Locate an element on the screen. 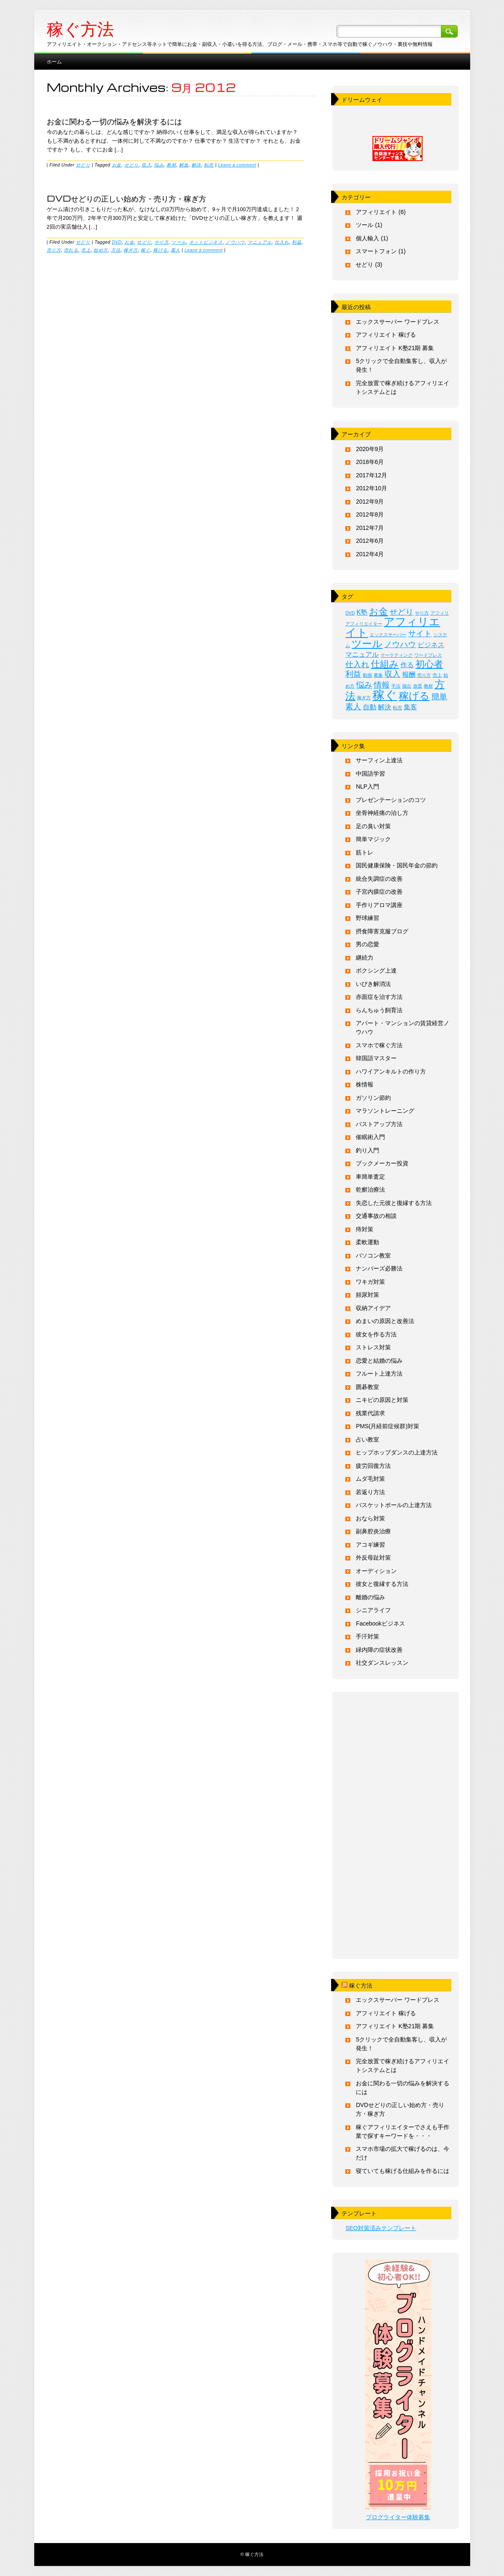 The image size is (504, 2576). 報酬 [報酬 (2個の項目)] is located at coordinates (408, 674).